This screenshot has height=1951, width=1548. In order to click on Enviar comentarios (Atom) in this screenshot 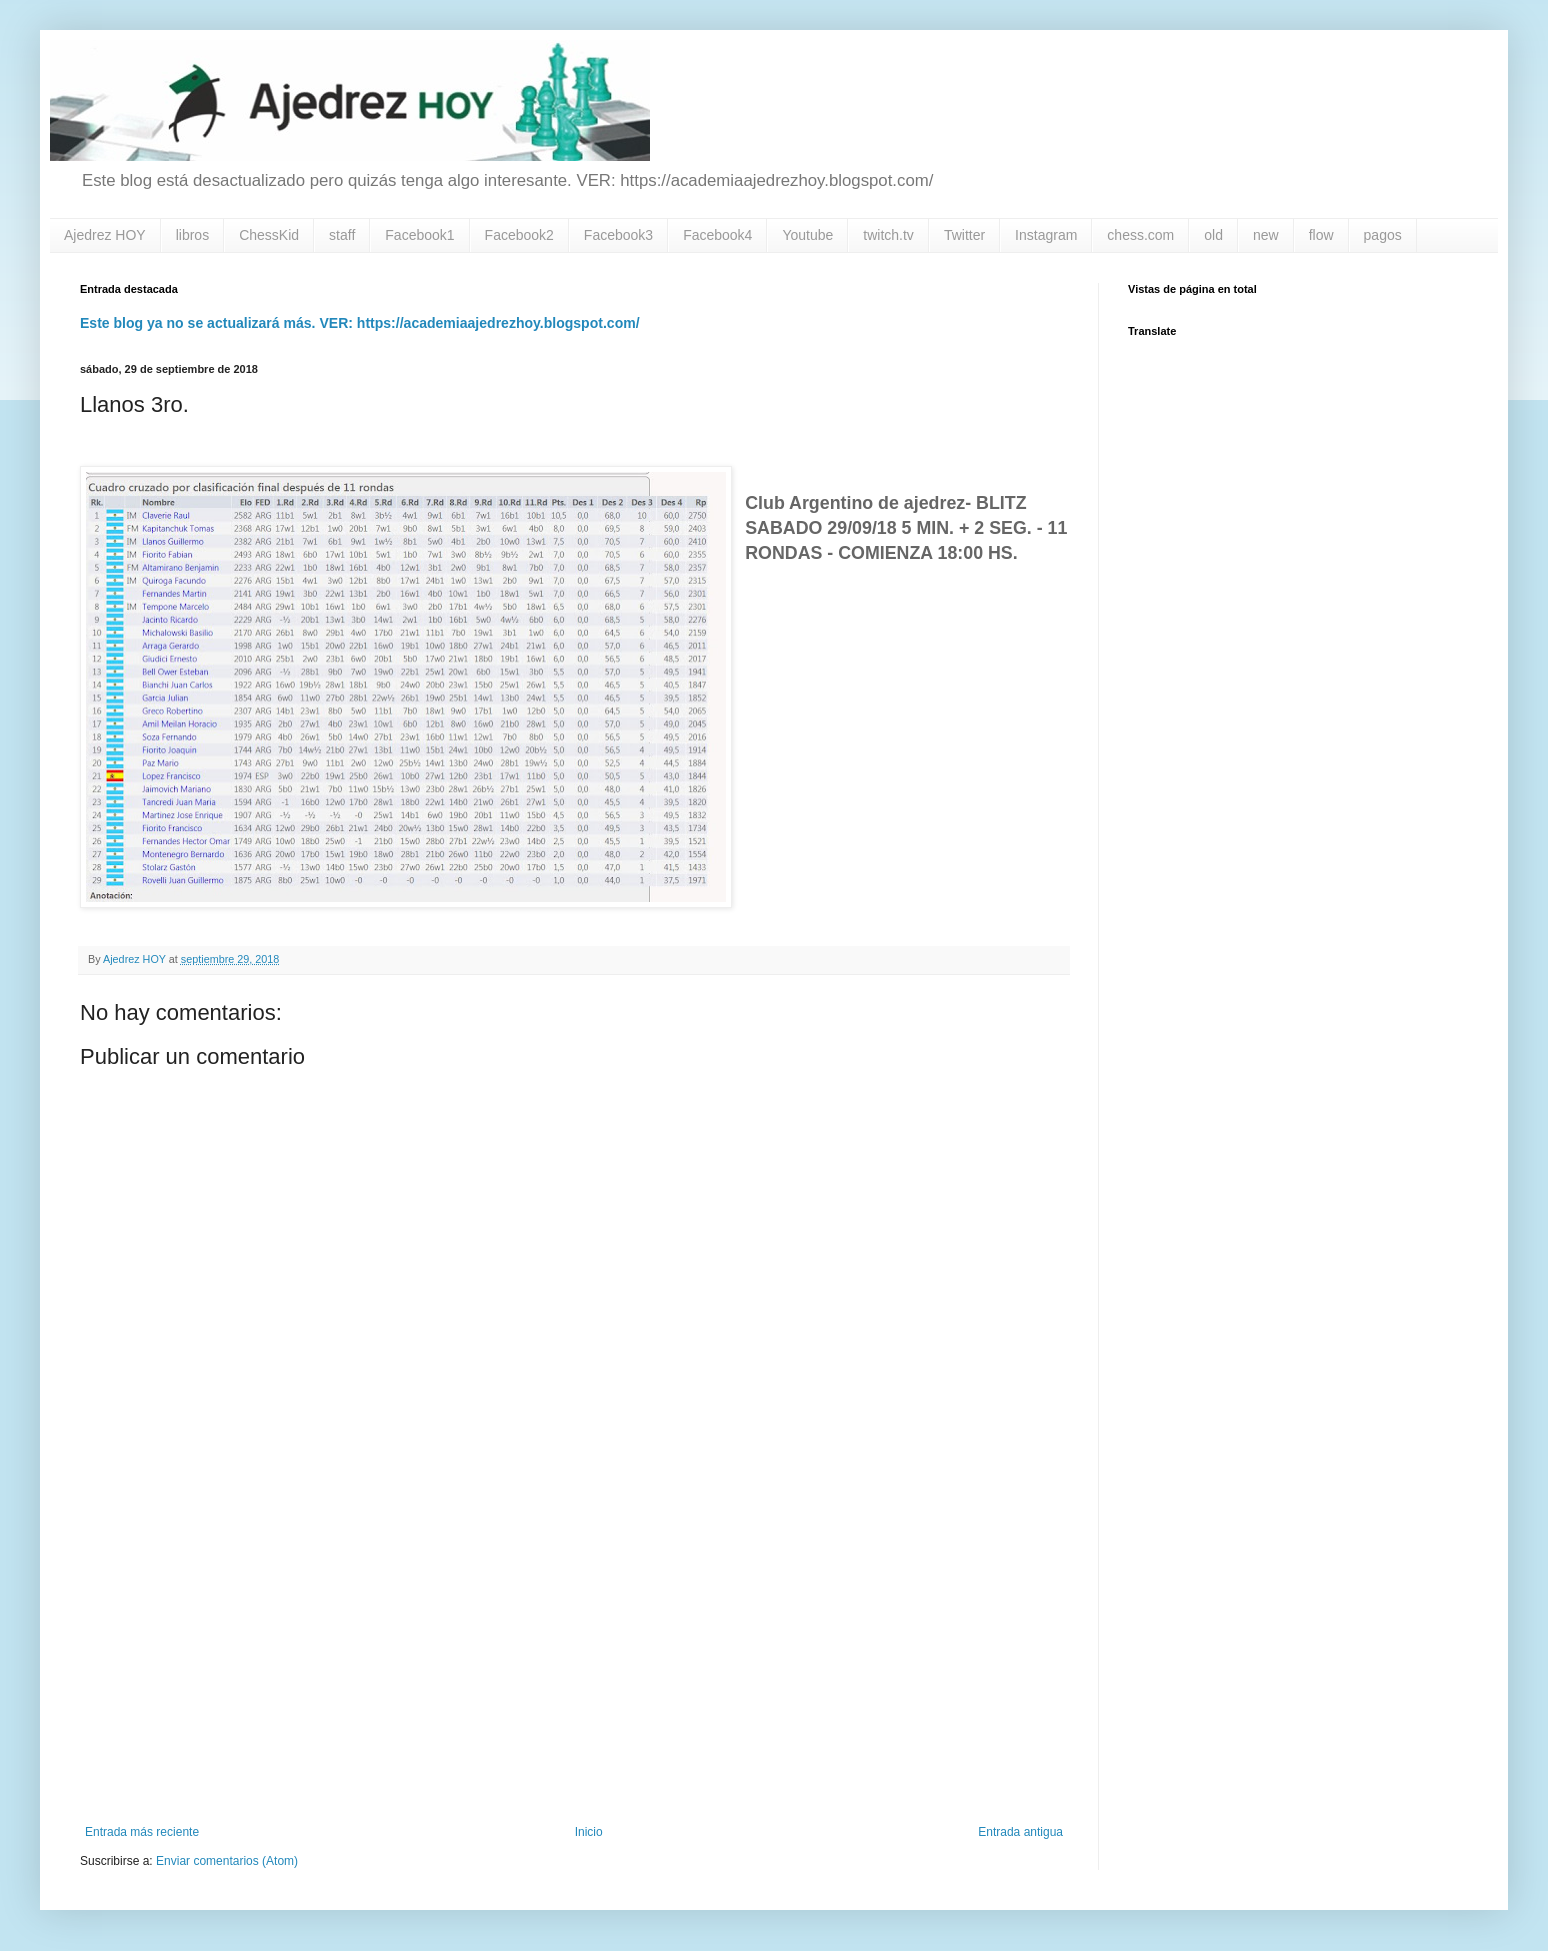, I will do `click(227, 1861)`.